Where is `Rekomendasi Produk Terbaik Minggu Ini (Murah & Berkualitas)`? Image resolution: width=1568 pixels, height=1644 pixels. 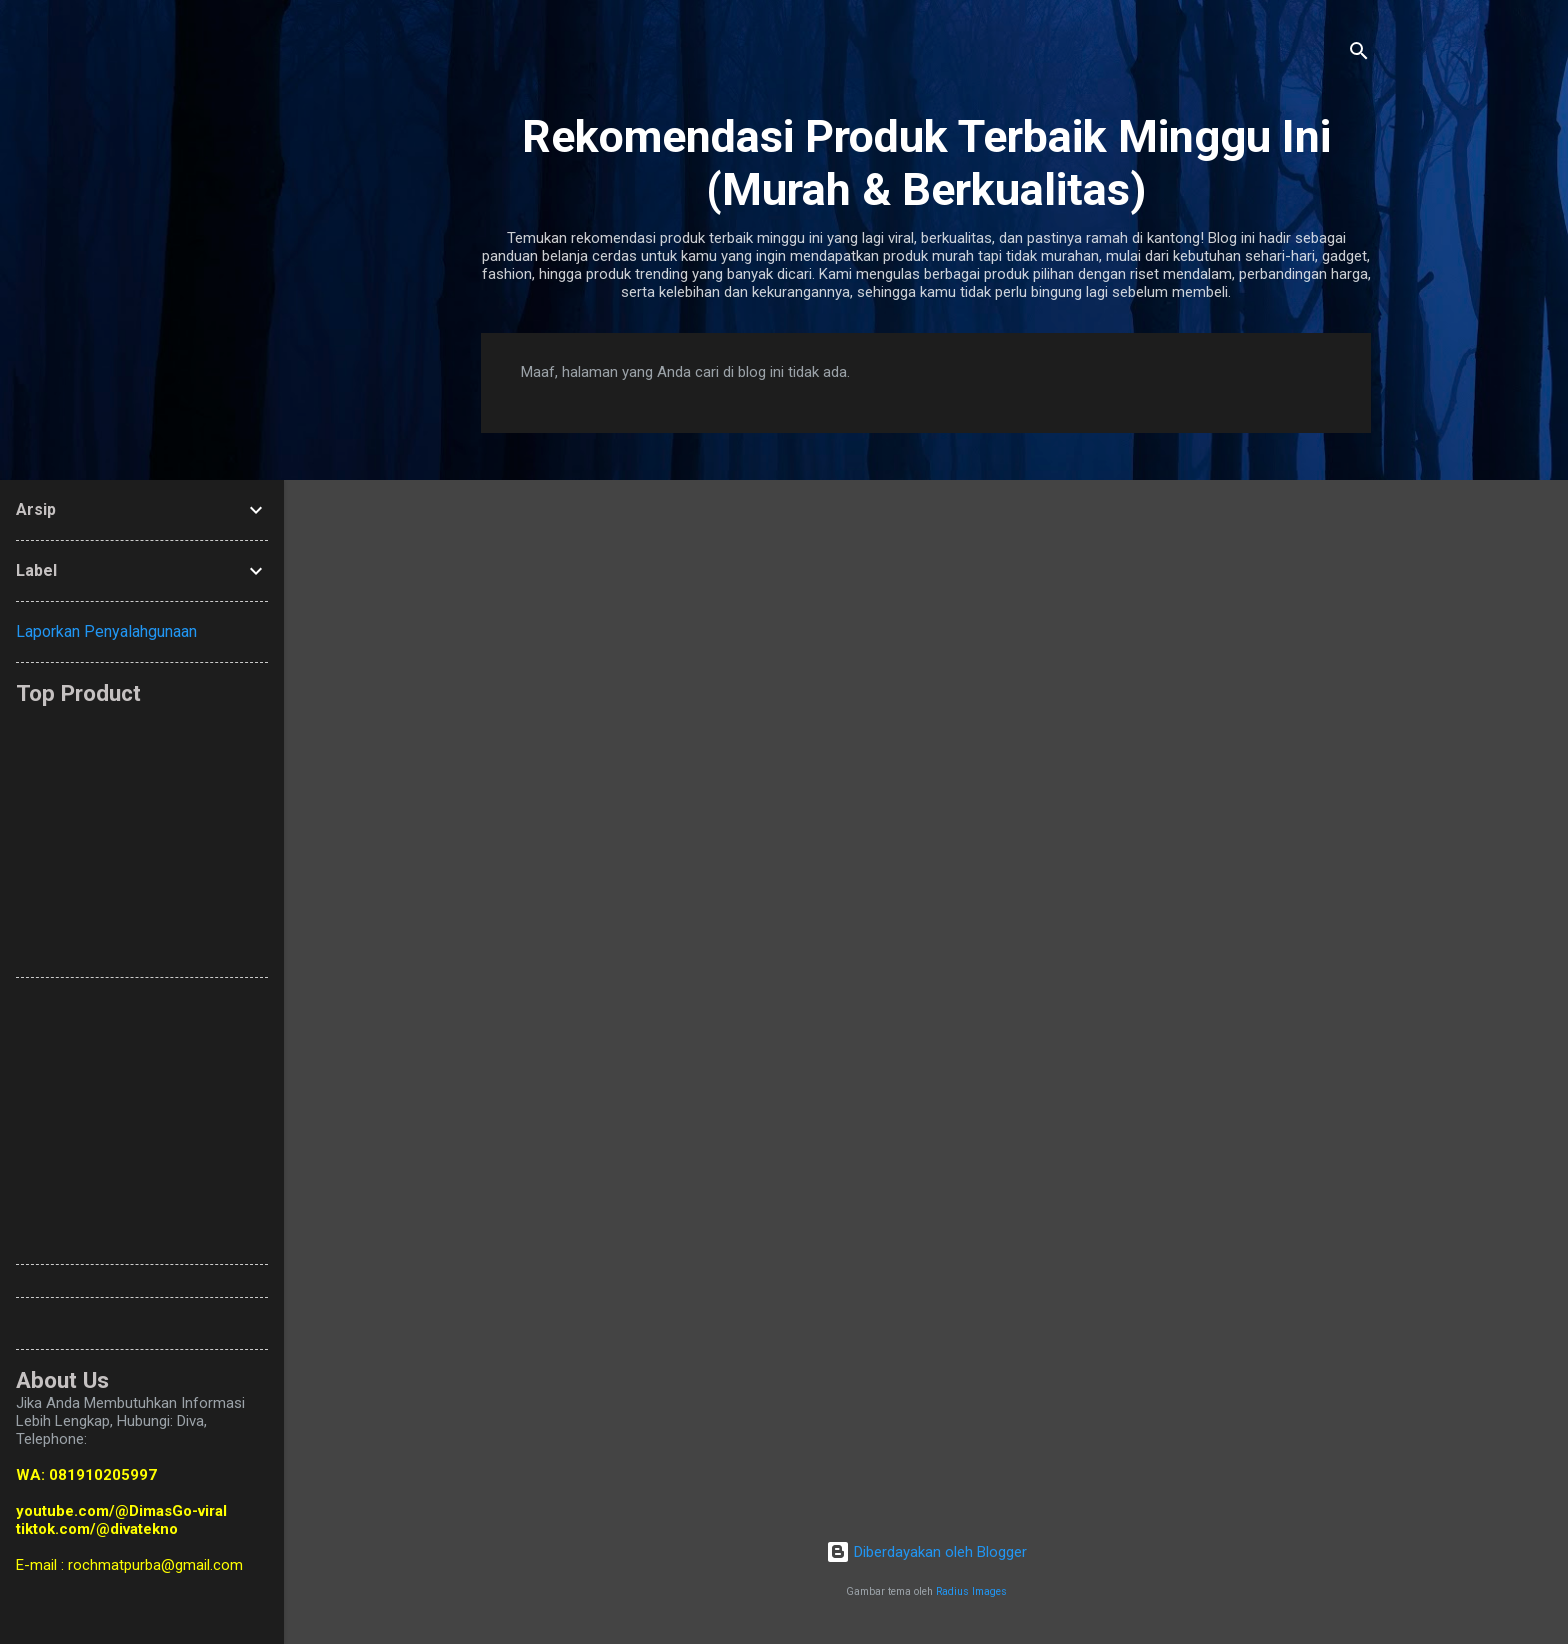
Rekomendasi Produk Terbaik Minggu Ini (Murah & Berkualitas) is located at coordinates (926, 163).